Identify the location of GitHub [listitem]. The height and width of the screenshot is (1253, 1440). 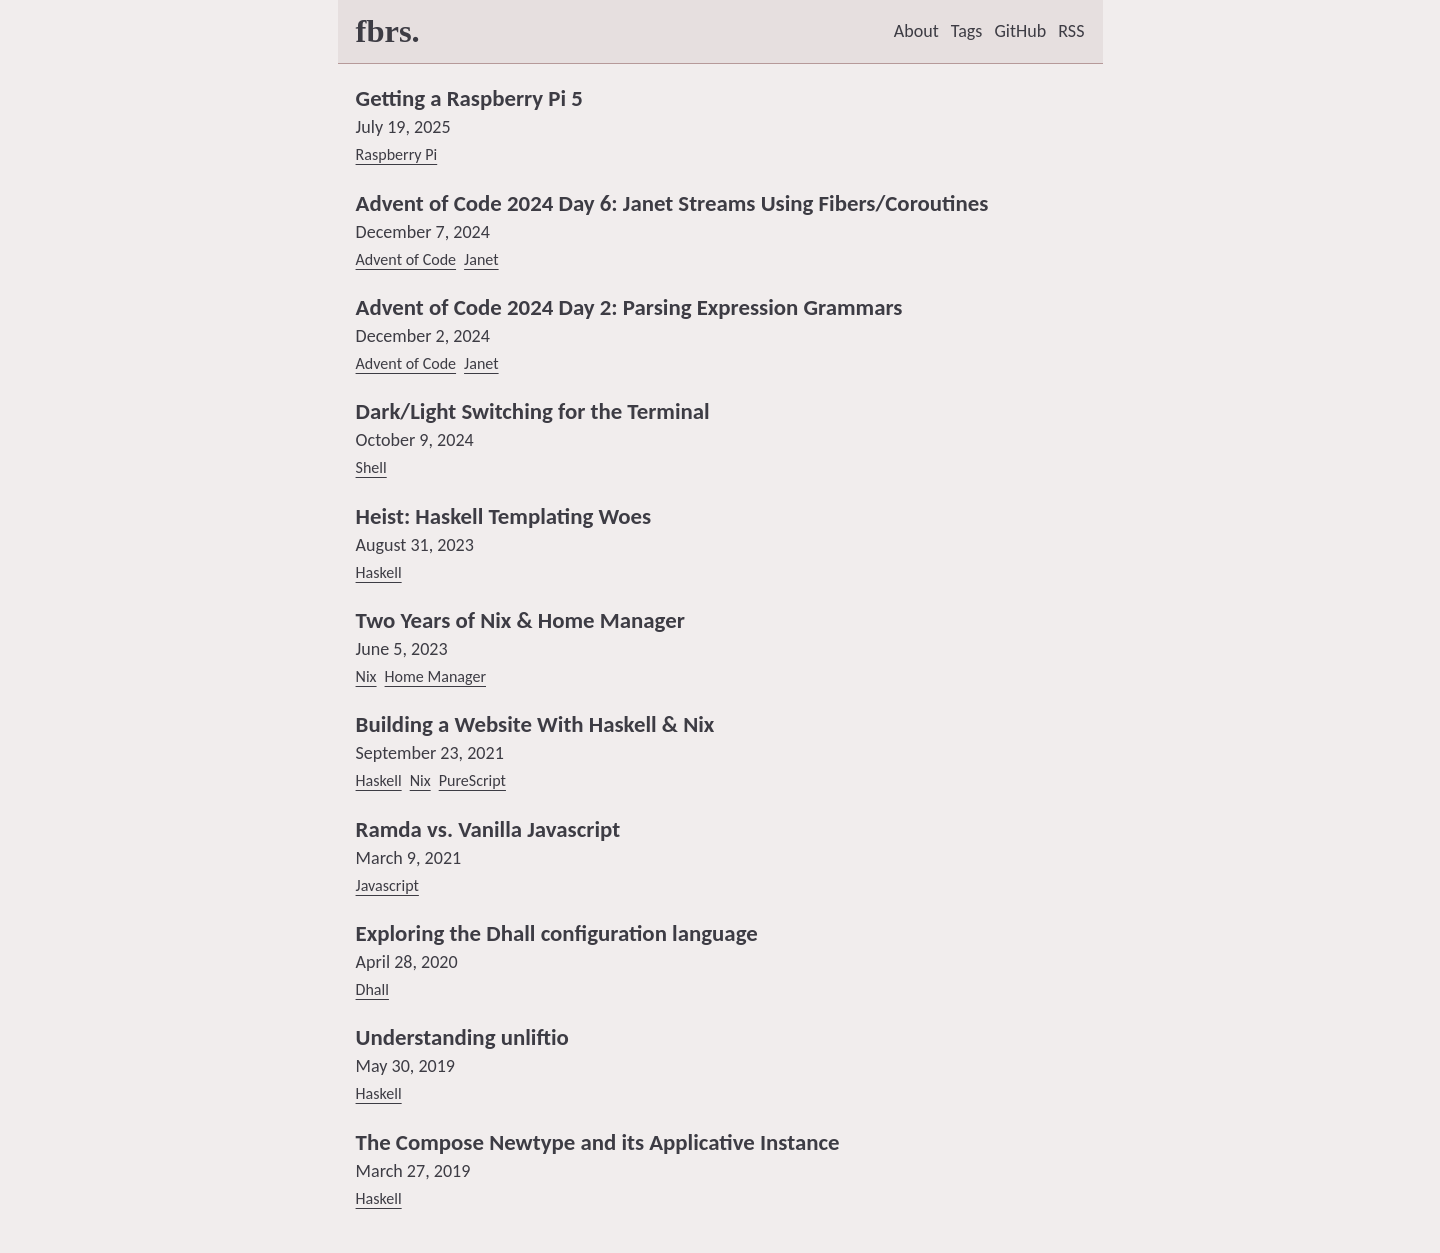
(1020, 31).